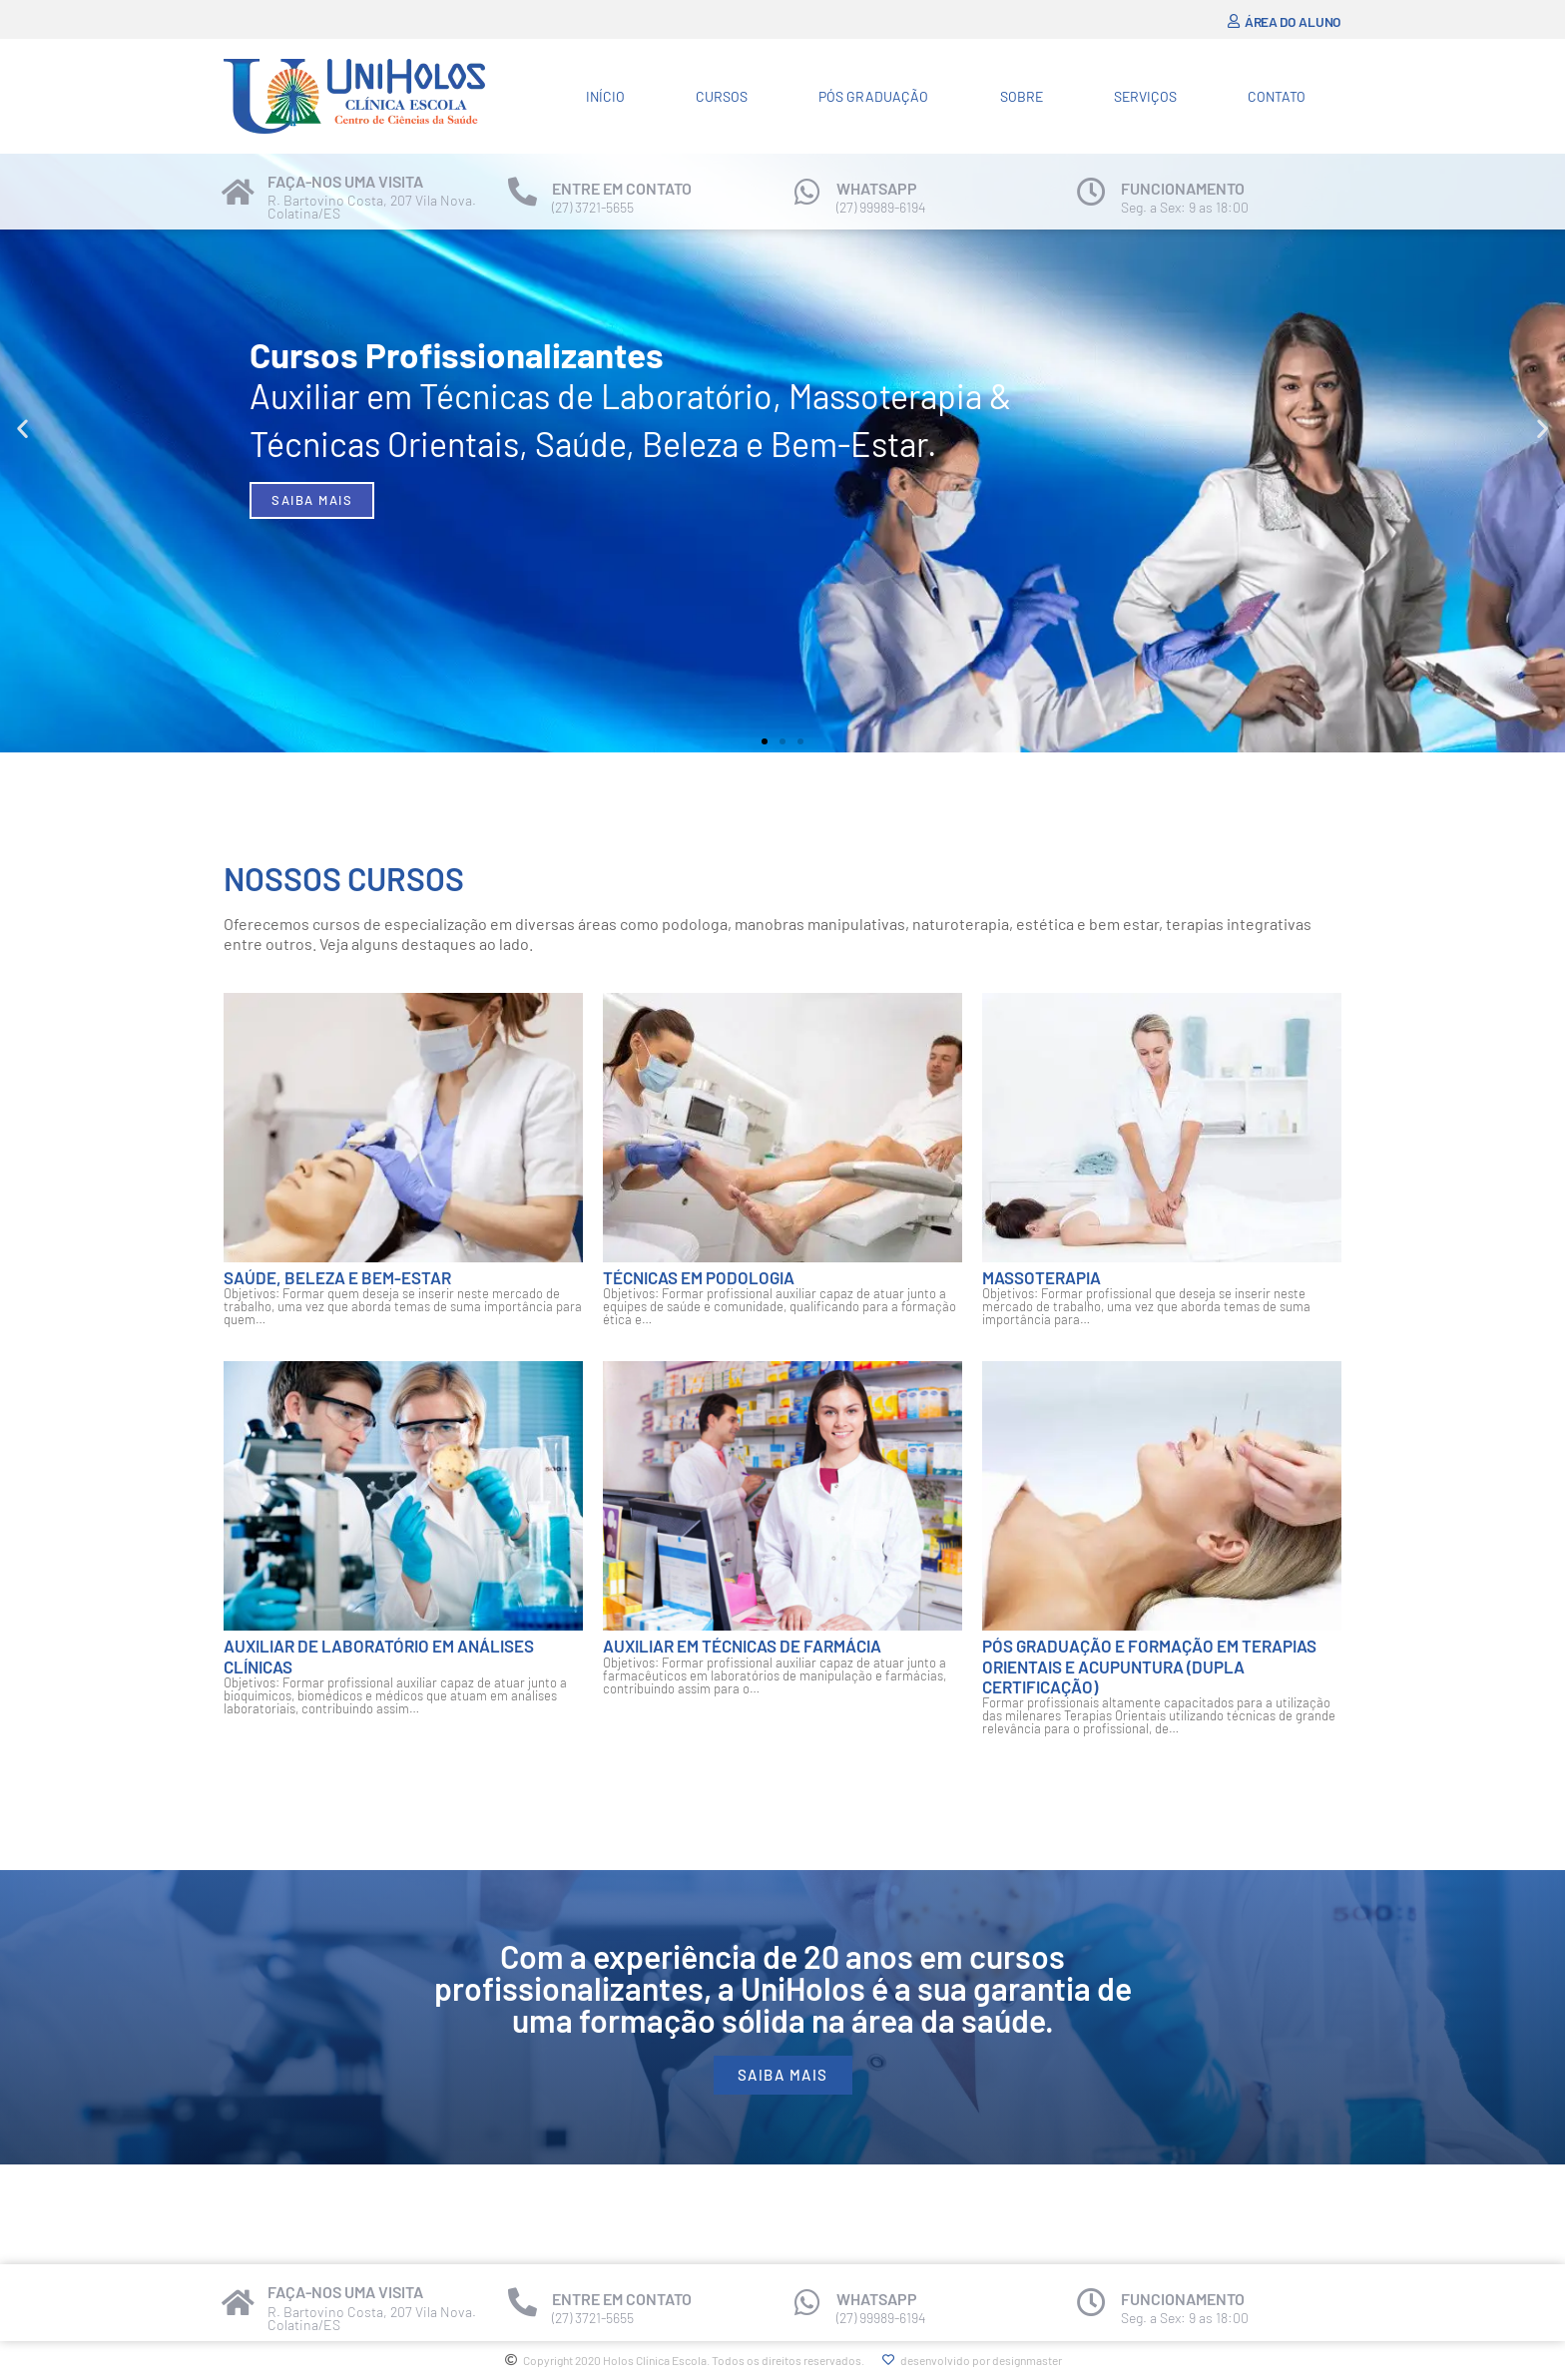  I want to click on Serviços, so click(1145, 96).